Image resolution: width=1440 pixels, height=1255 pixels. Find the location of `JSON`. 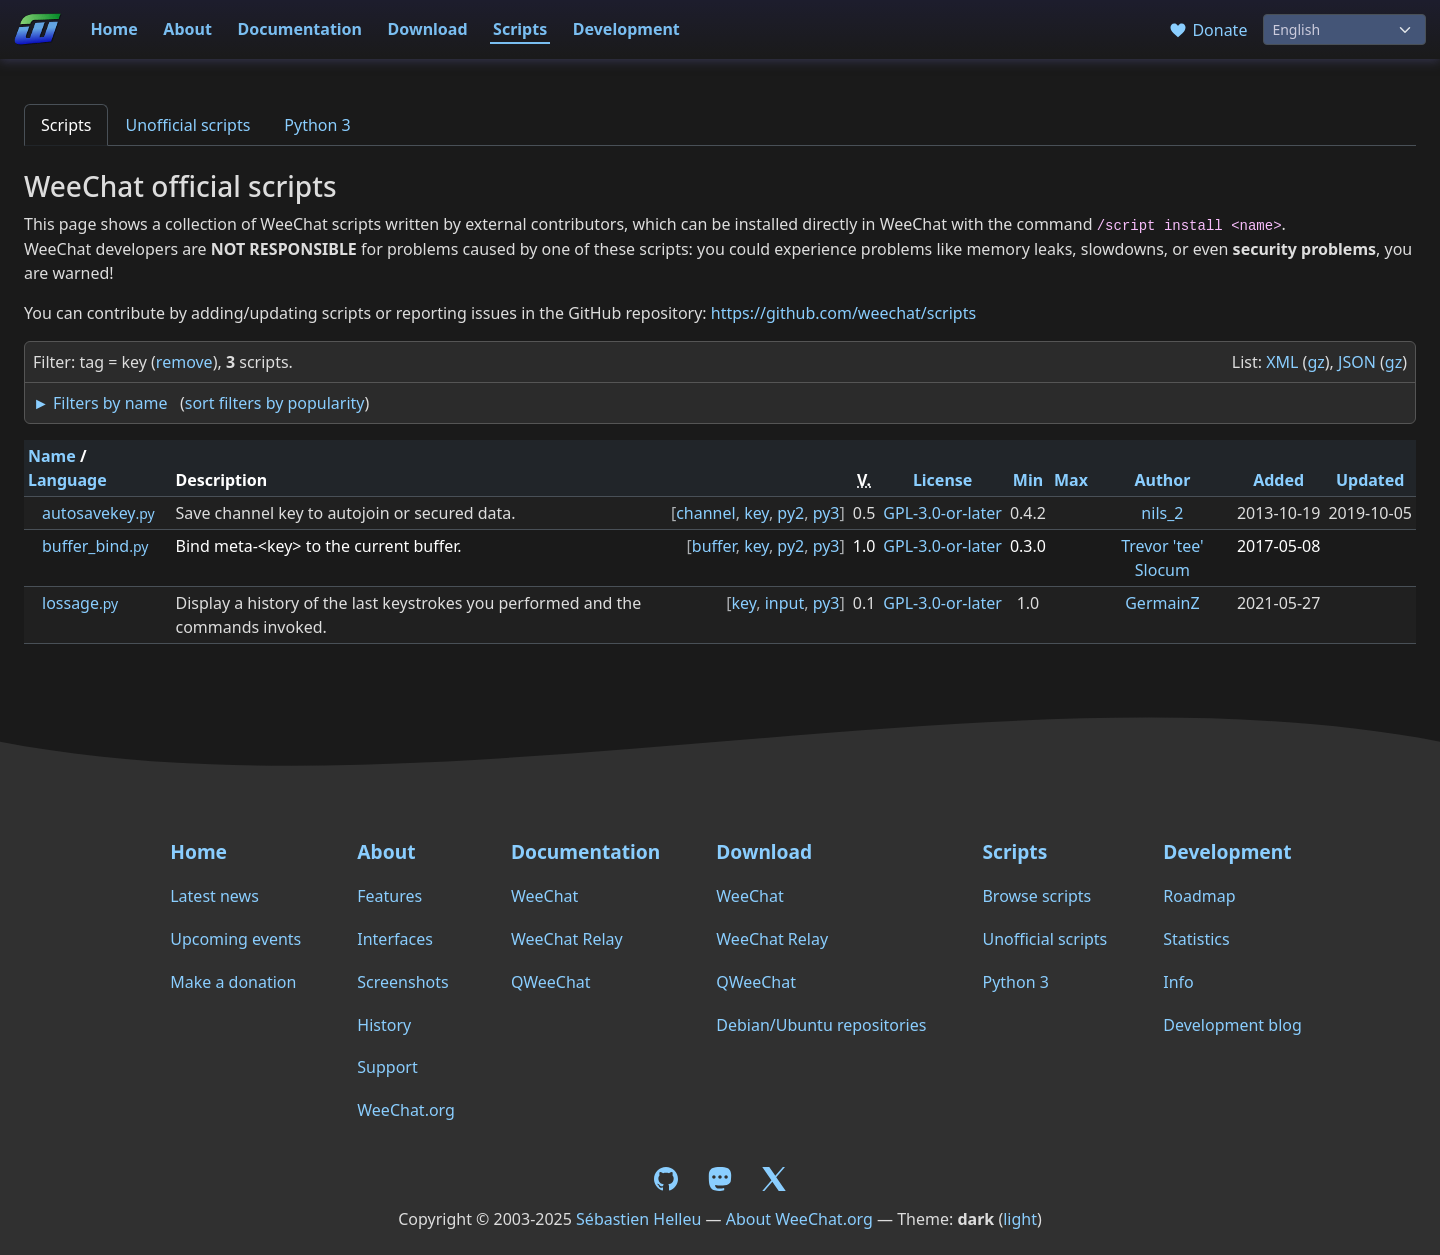

JSON is located at coordinates (1357, 362).